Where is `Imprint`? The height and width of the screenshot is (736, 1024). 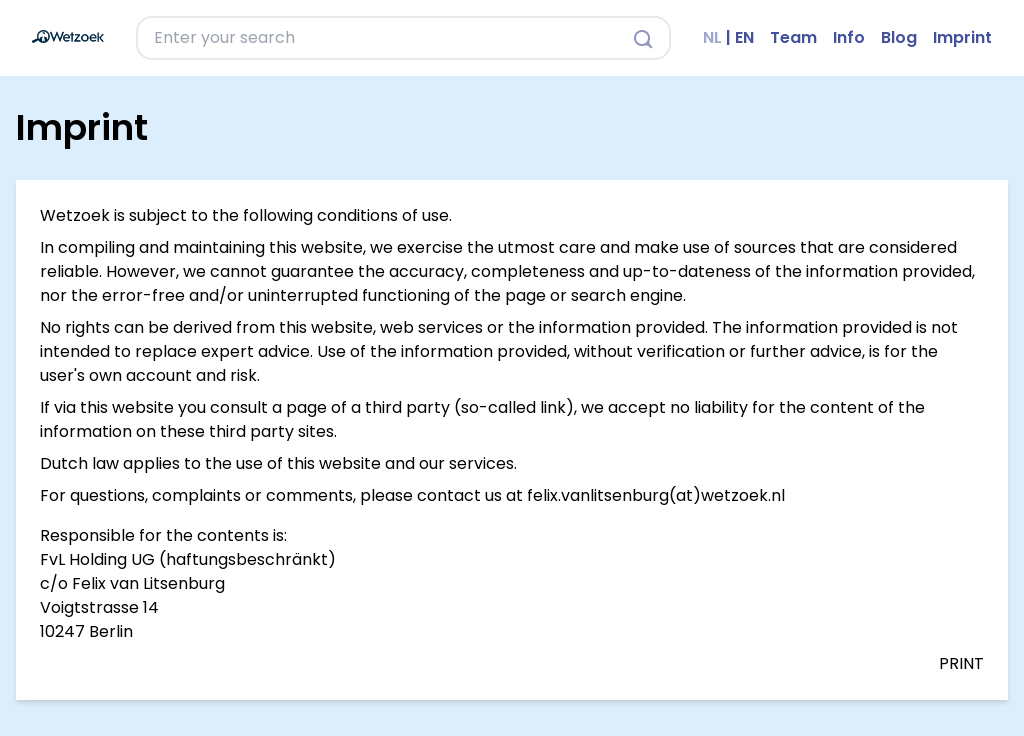 Imprint is located at coordinates (962, 37).